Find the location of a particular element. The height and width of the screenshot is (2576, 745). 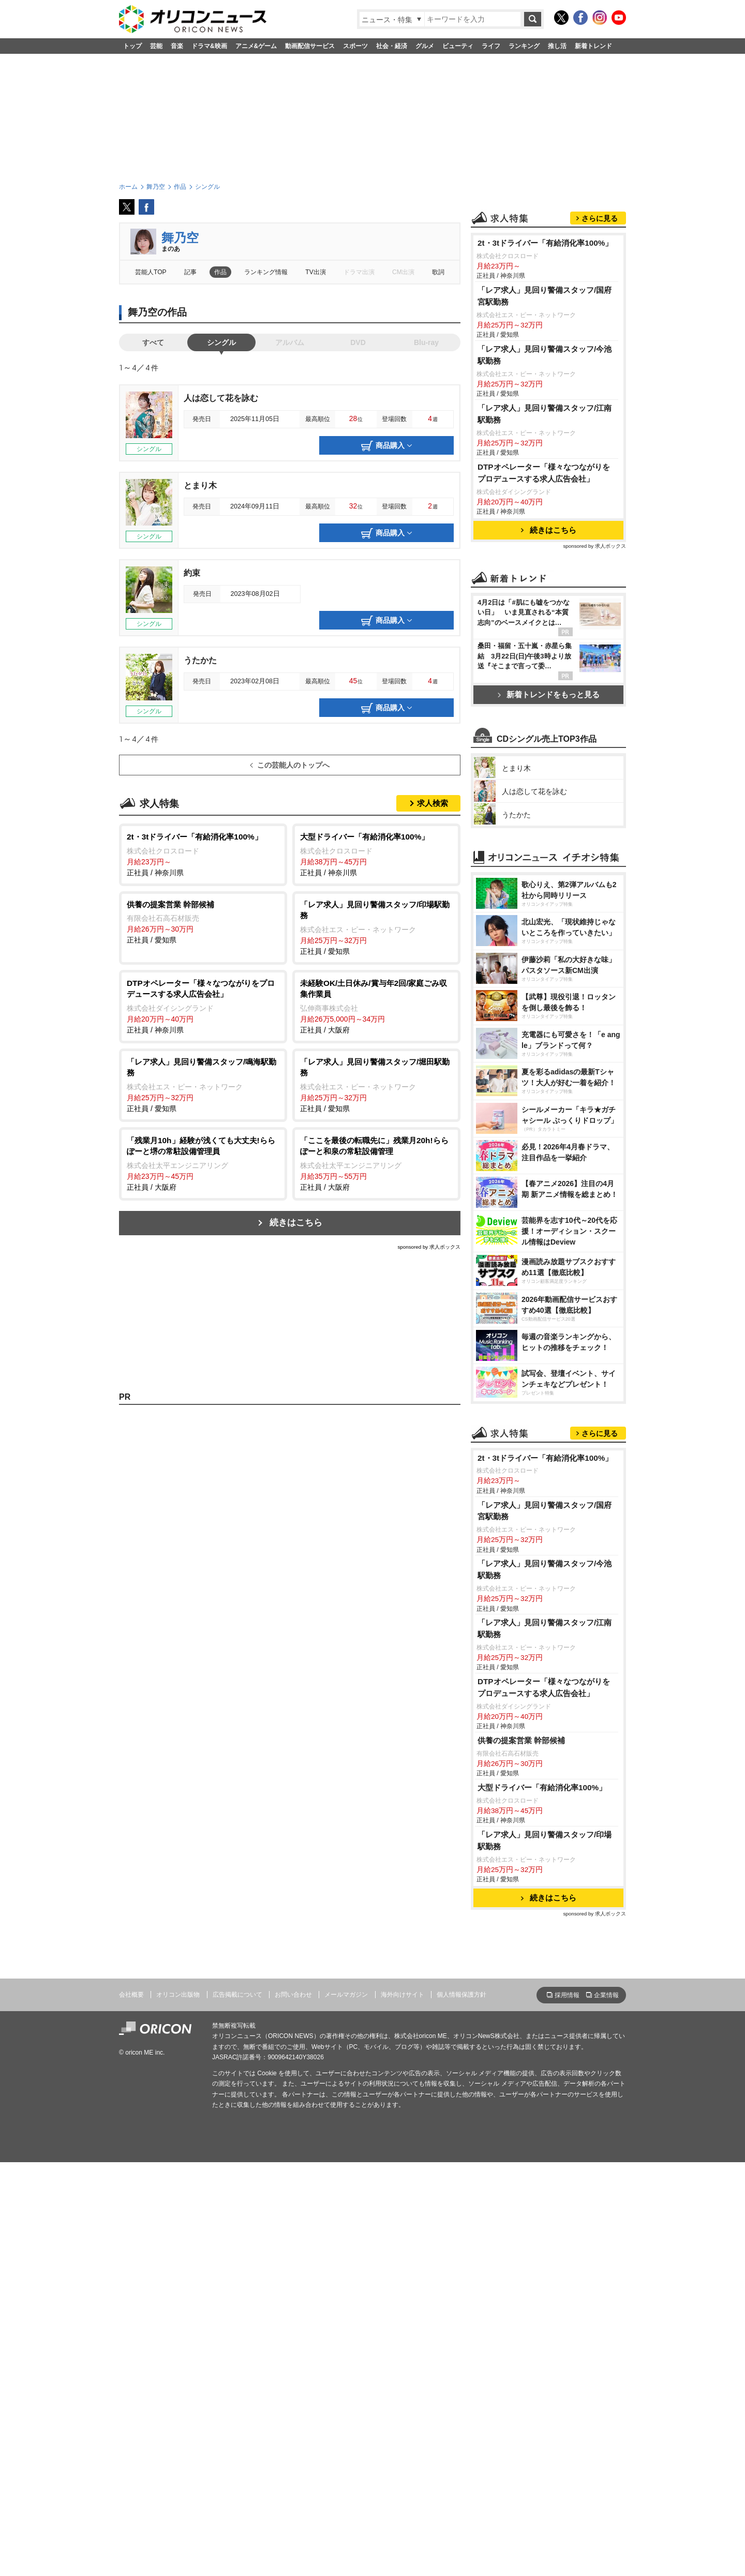

スポーツ is located at coordinates (355, 46).